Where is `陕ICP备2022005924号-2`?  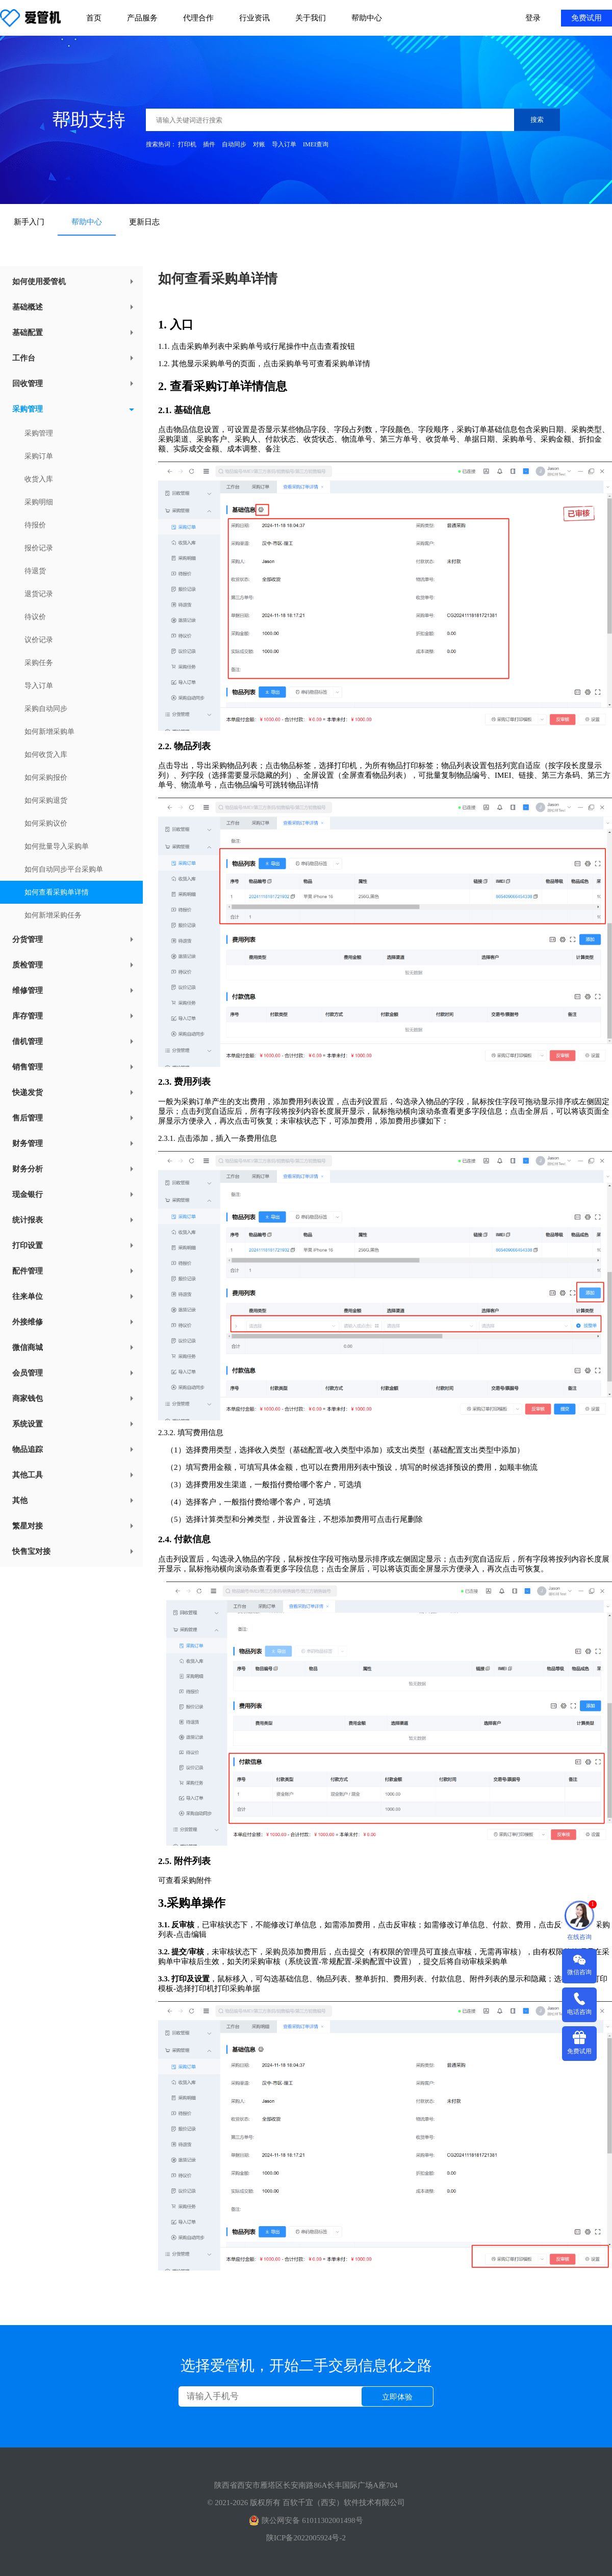 陕ICP备2022005924号-2 is located at coordinates (306, 2538).